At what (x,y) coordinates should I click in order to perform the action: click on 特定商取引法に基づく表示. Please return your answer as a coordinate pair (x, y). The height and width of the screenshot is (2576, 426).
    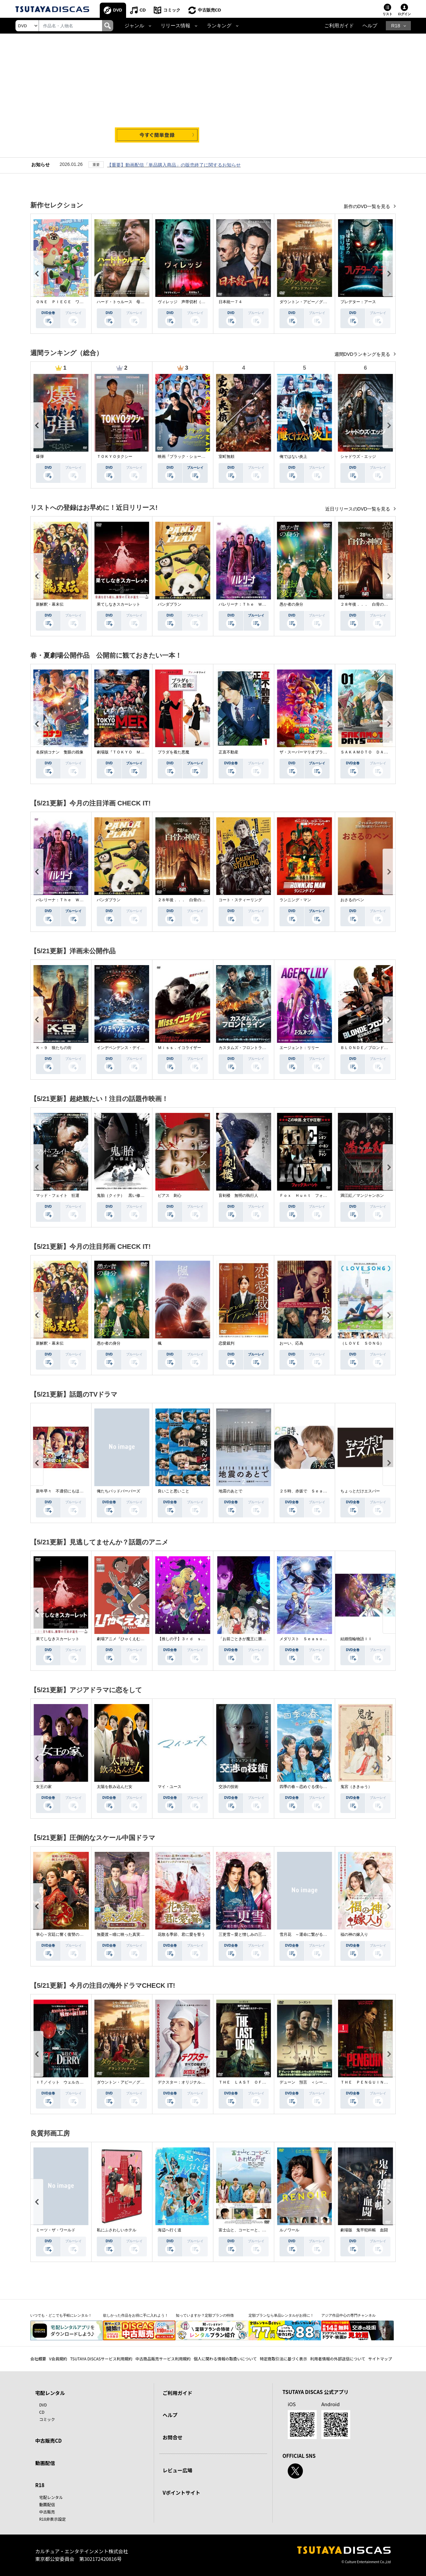
    Looking at the image, I should click on (283, 2358).